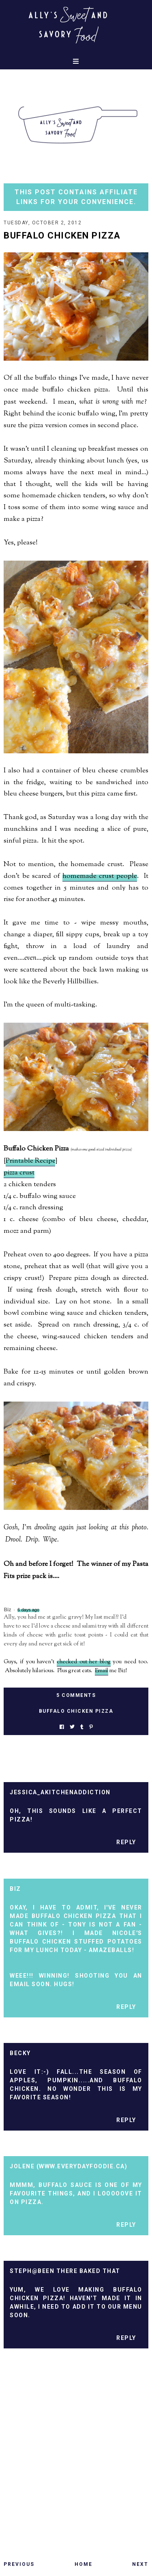 The height and width of the screenshot is (2576, 152). What do you see at coordinates (101, 1671) in the screenshot?
I see `Email` at bounding box center [101, 1671].